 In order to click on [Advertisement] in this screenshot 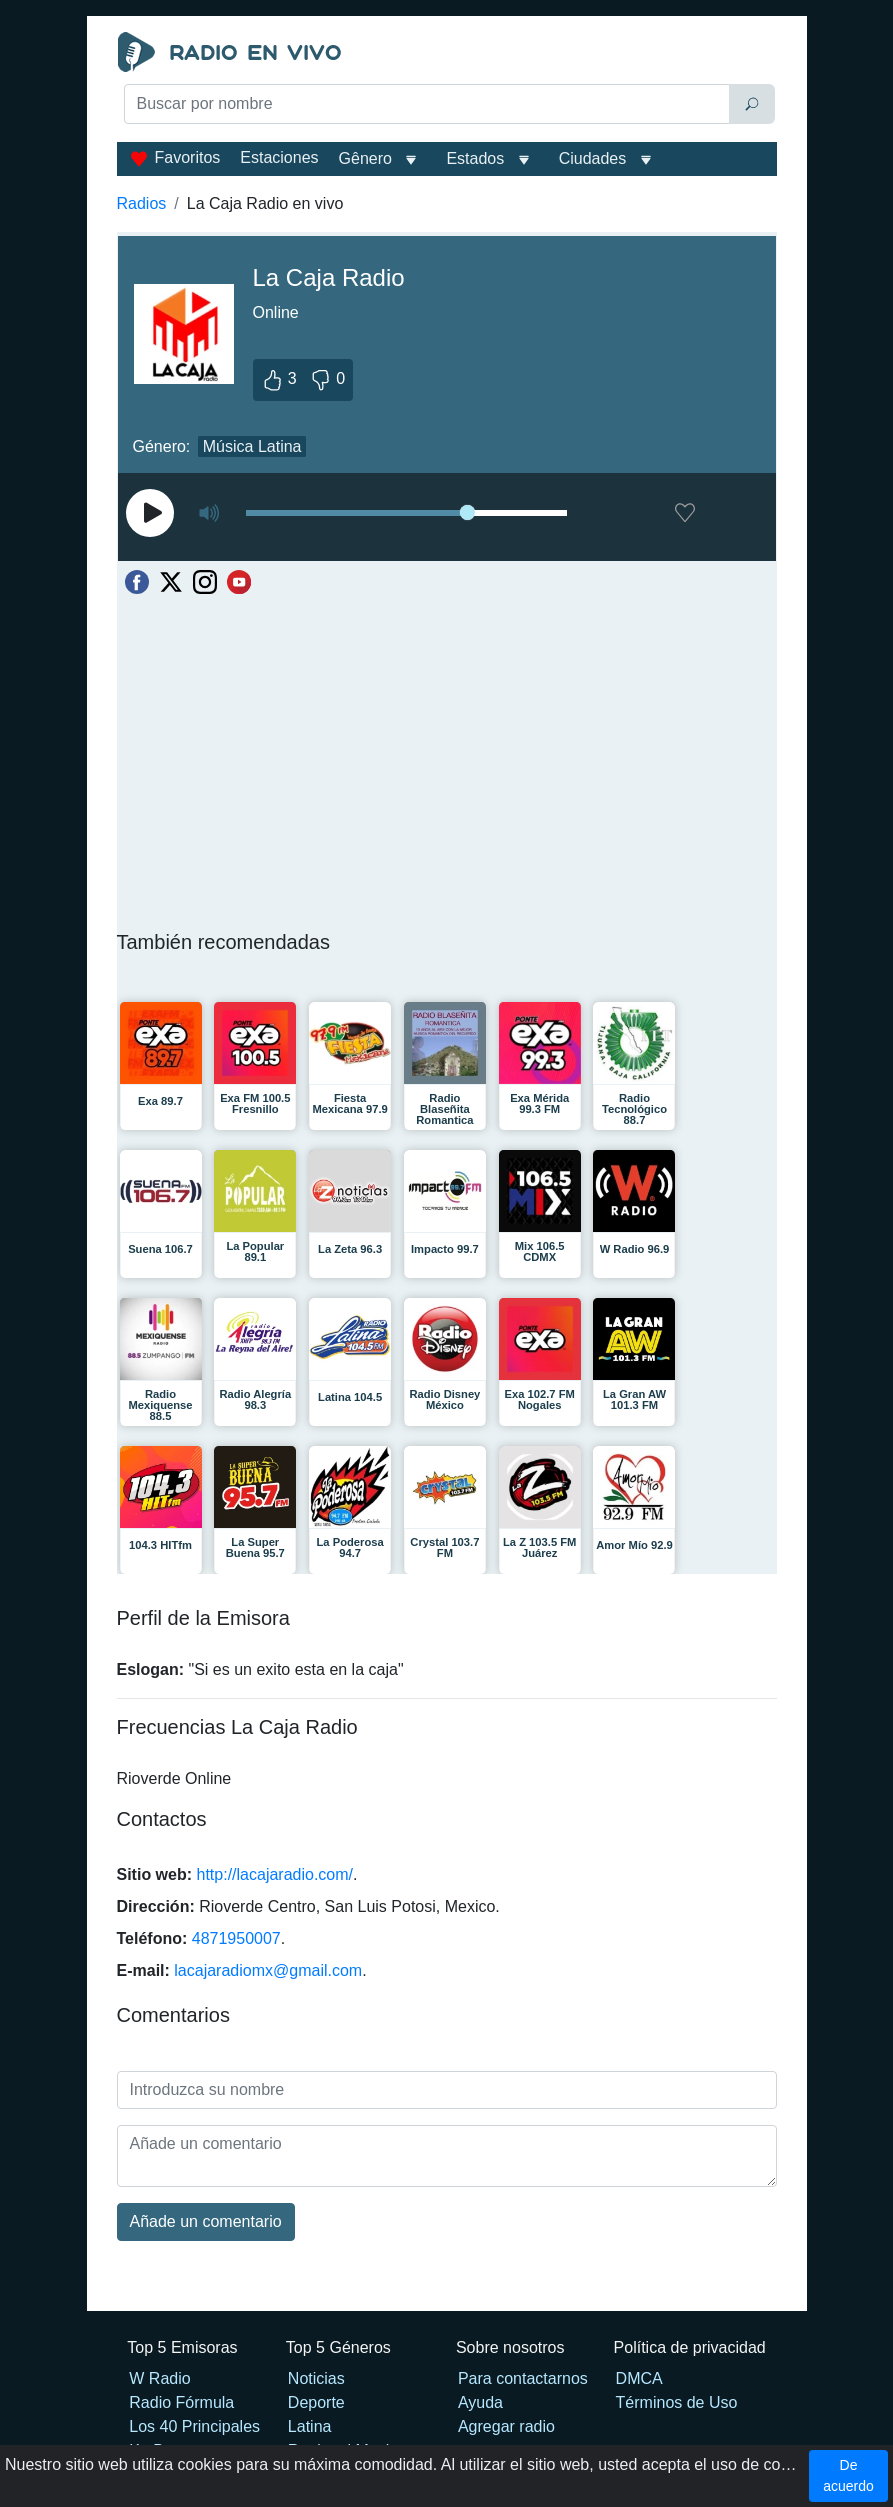, I will do `click(447, 176)`.